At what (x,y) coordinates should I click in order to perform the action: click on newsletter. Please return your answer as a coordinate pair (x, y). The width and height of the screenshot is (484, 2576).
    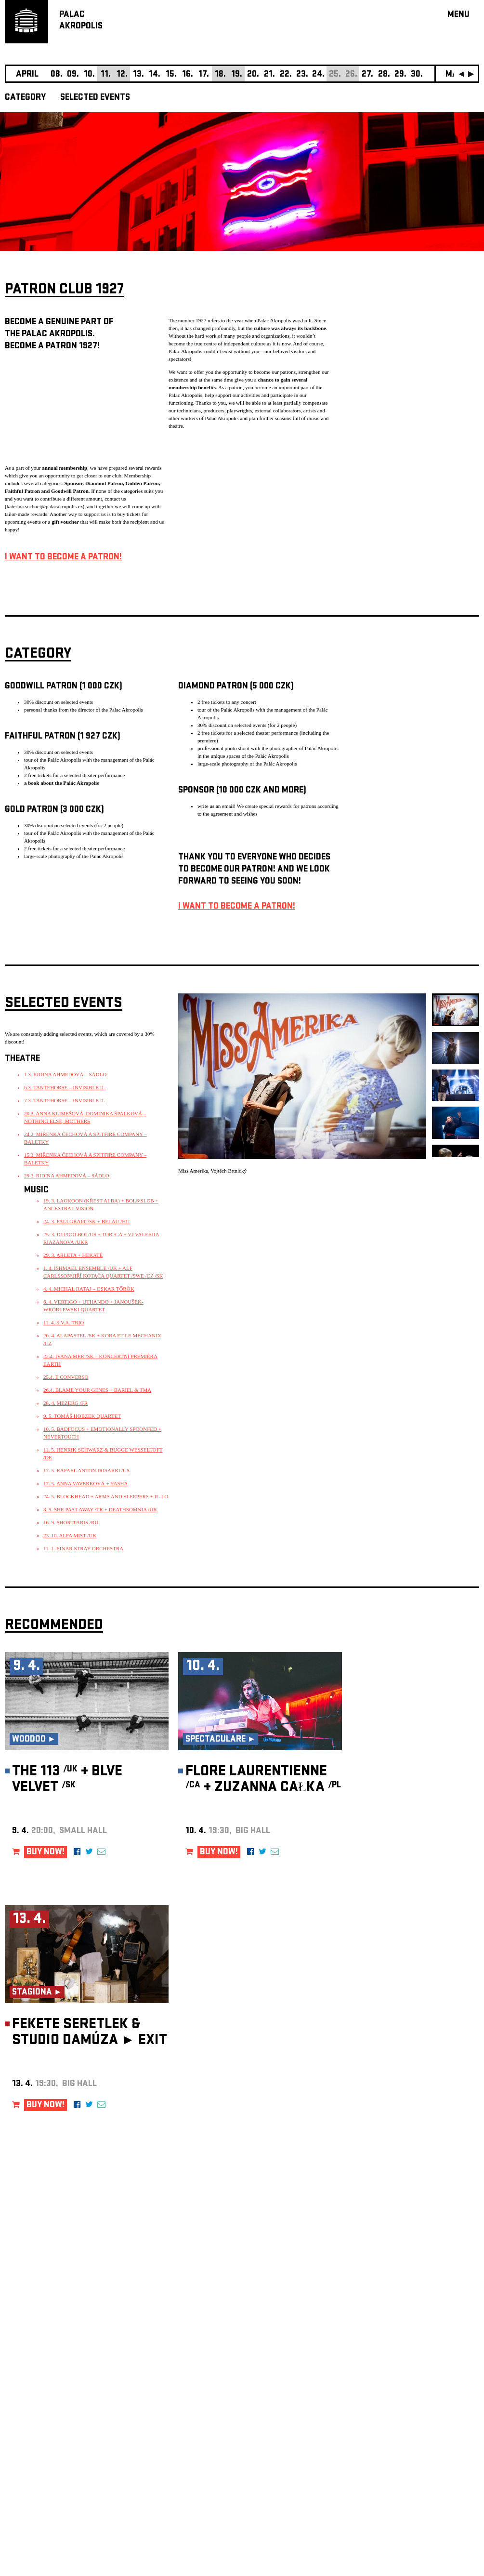
    Looking at the image, I should click on (417, 2332).